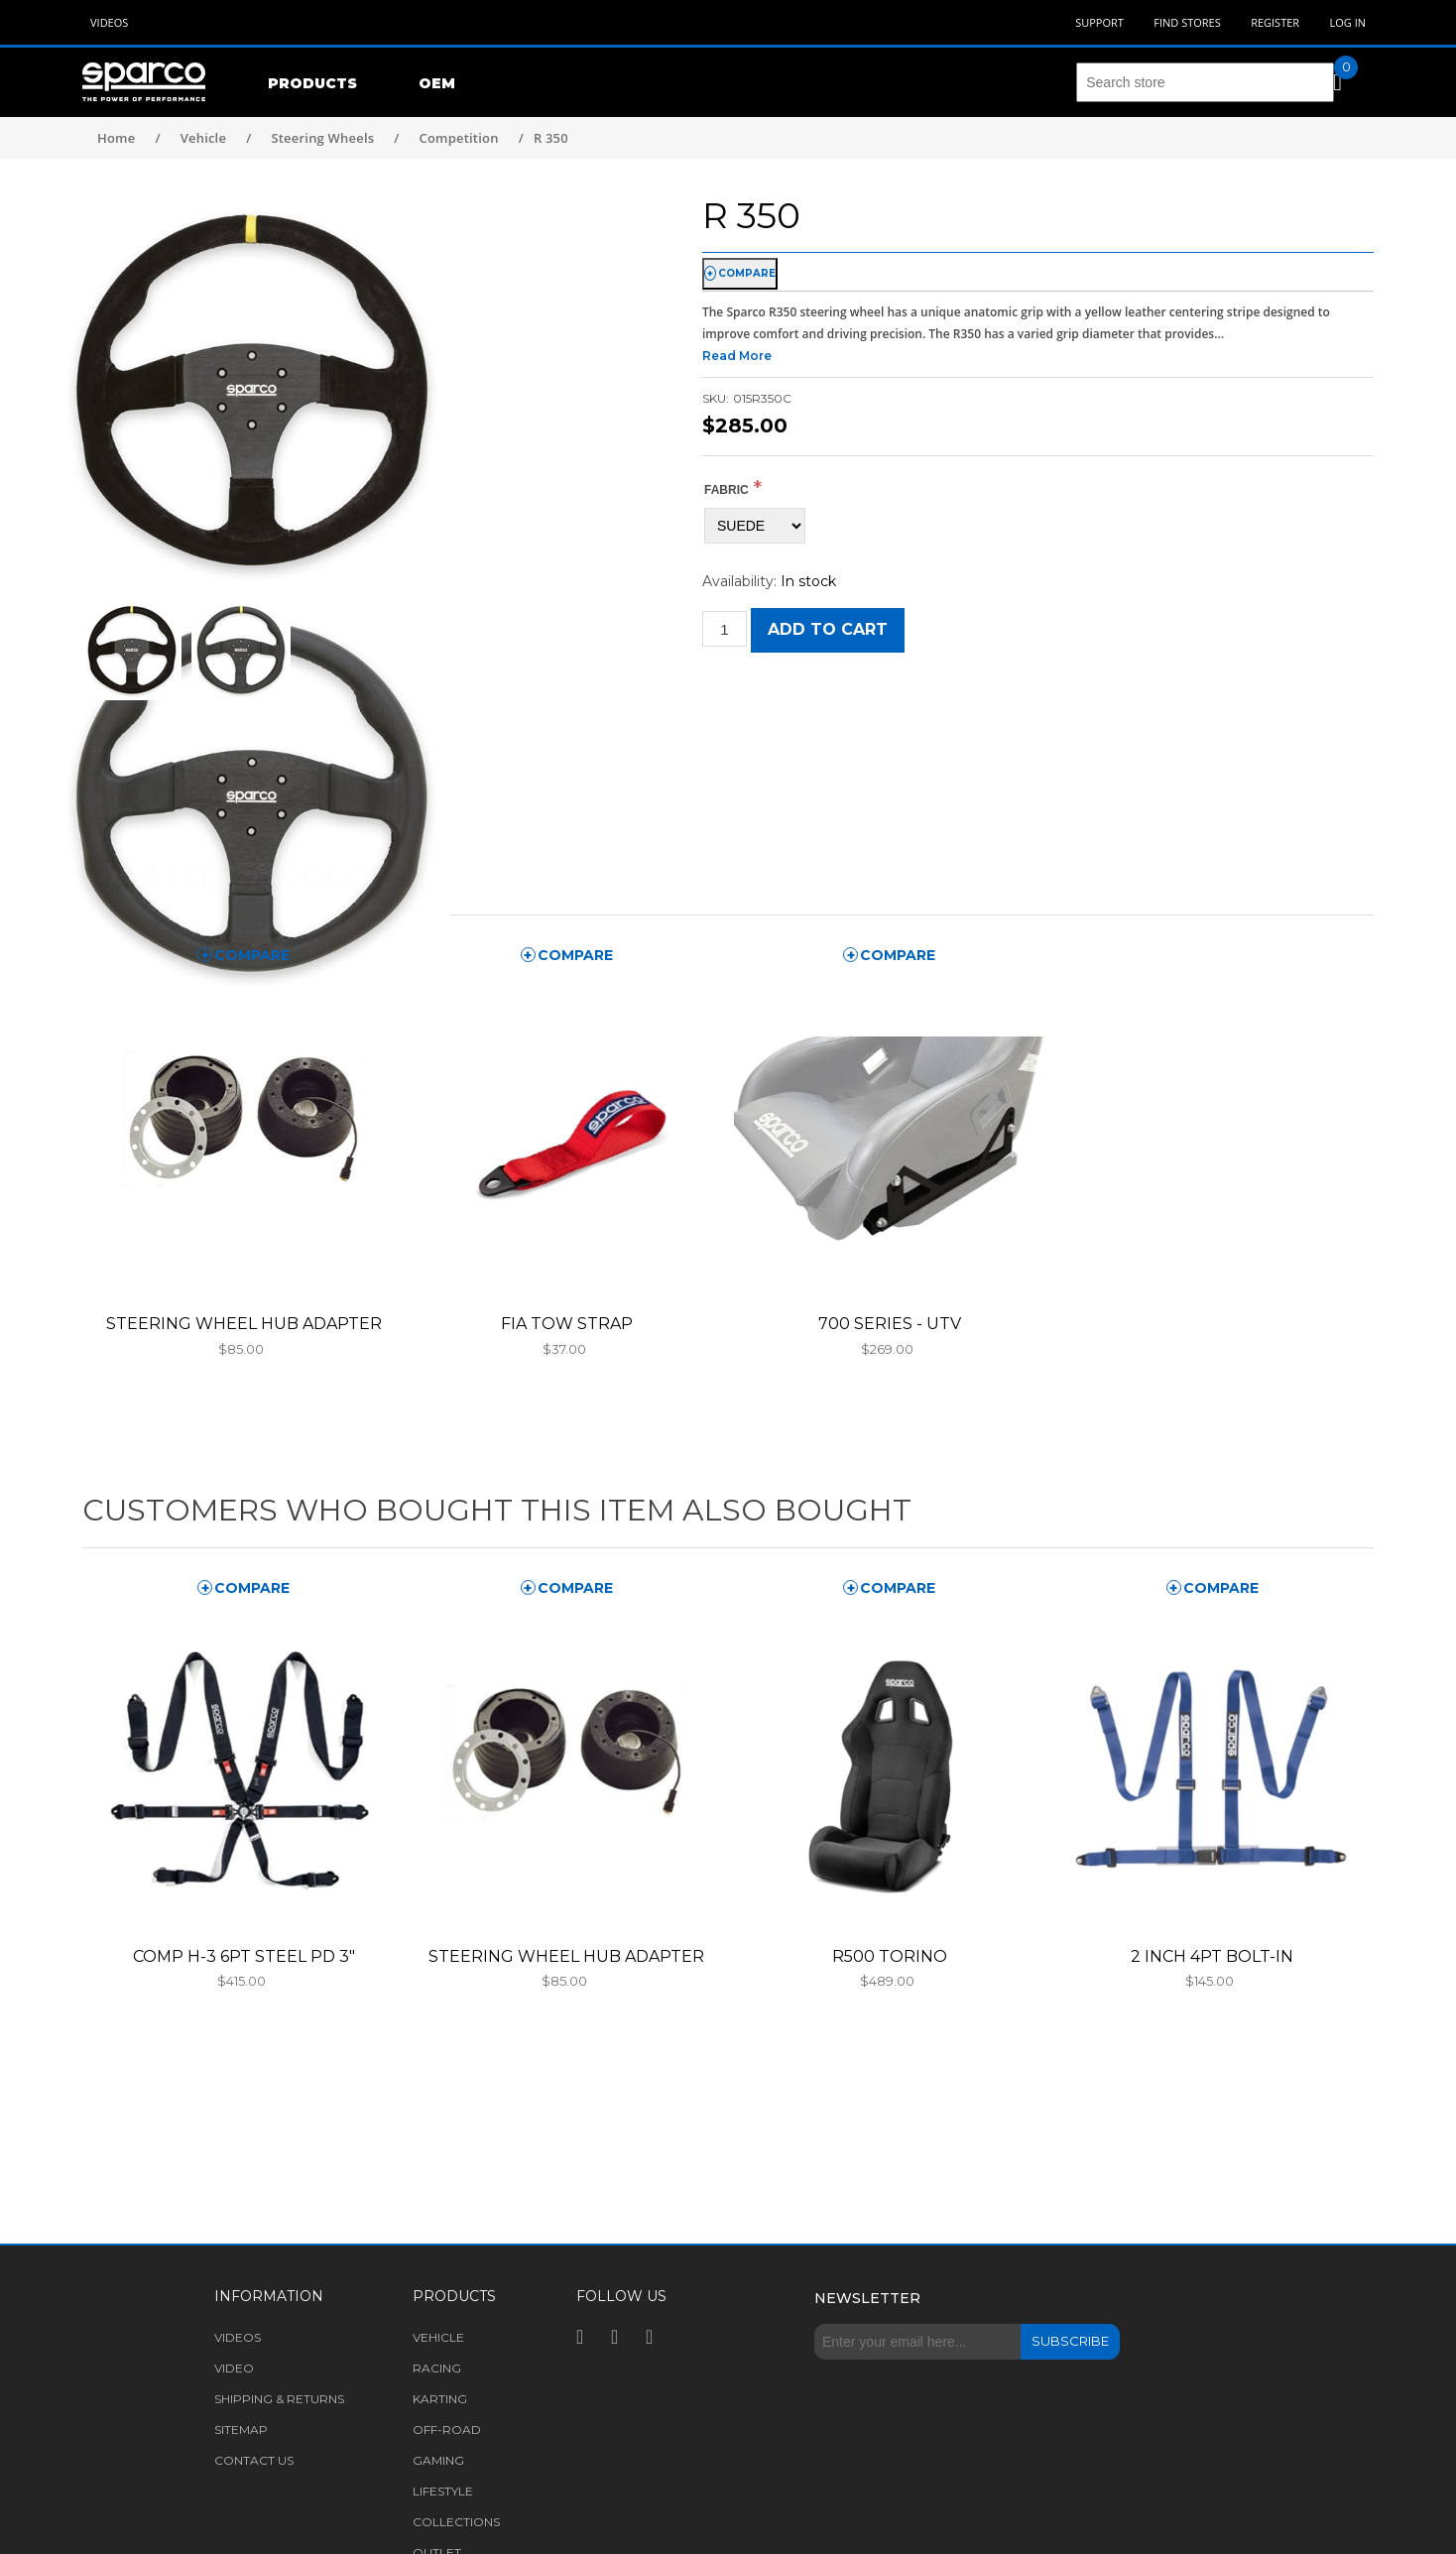 The width and height of the screenshot is (1456, 2554). Describe the element at coordinates (567, 1323) in the screenshot. I see `FIA TOW STRAP` at that location.